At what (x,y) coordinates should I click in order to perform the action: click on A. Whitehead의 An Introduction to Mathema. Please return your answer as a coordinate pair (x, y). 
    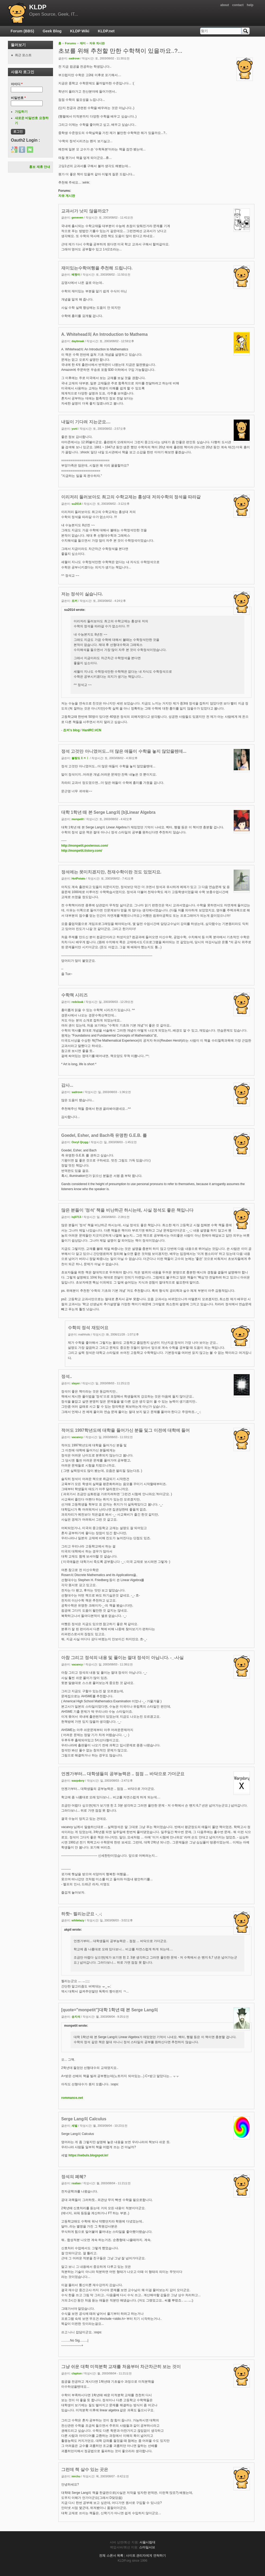
    Looking at the image, I should click on (104, 334).